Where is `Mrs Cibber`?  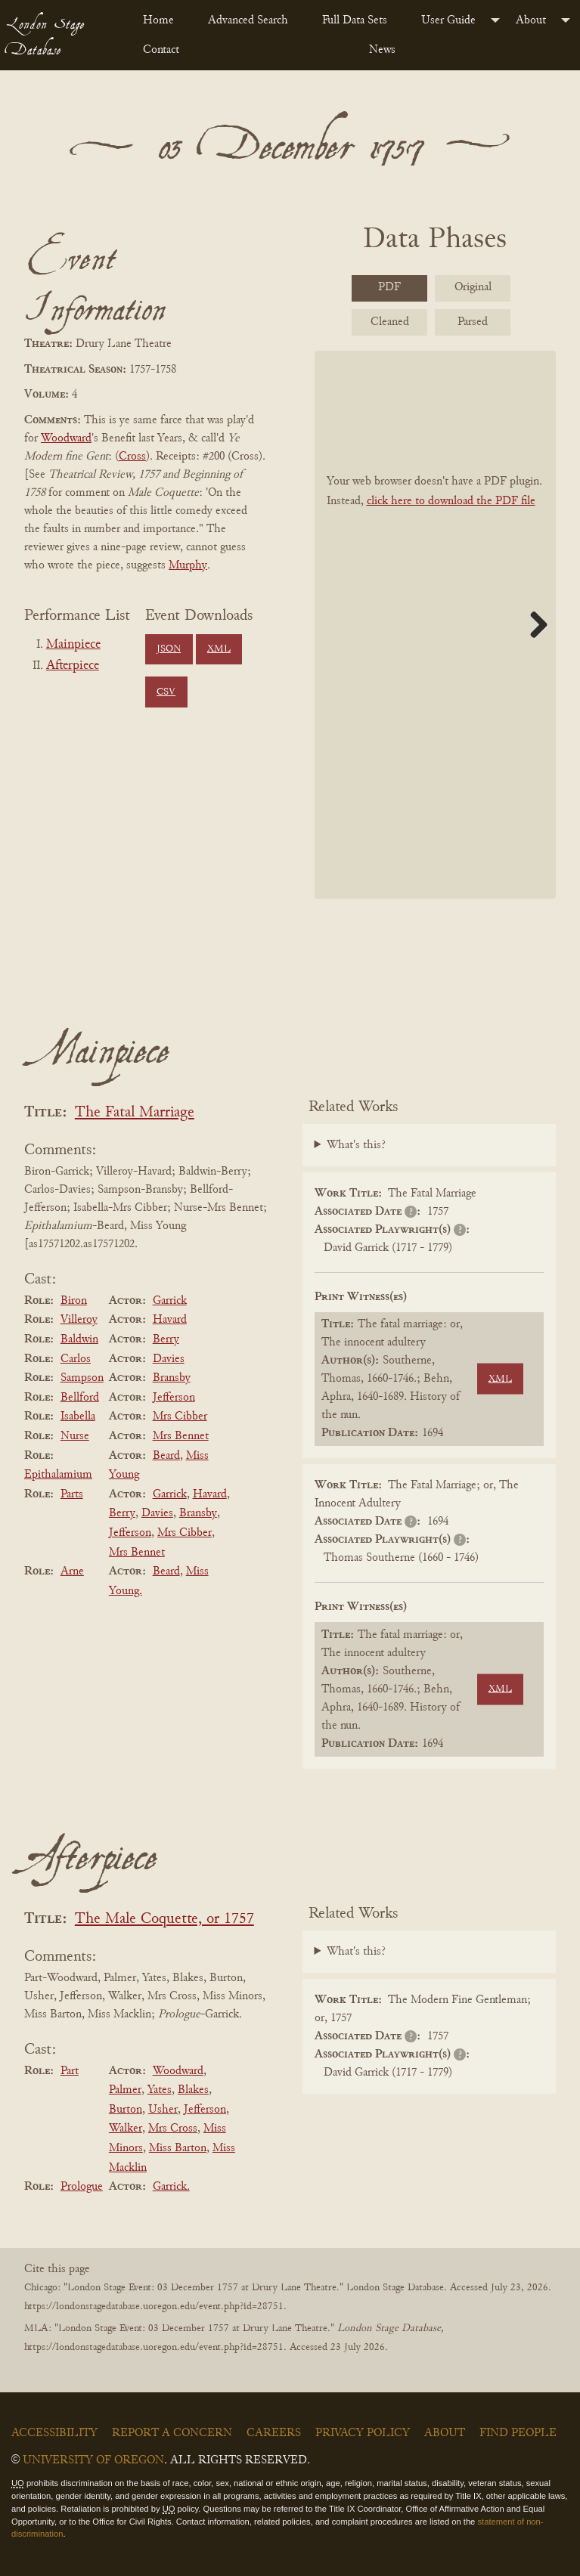
Mrs Cibber is located at coordinates (180, 1416).